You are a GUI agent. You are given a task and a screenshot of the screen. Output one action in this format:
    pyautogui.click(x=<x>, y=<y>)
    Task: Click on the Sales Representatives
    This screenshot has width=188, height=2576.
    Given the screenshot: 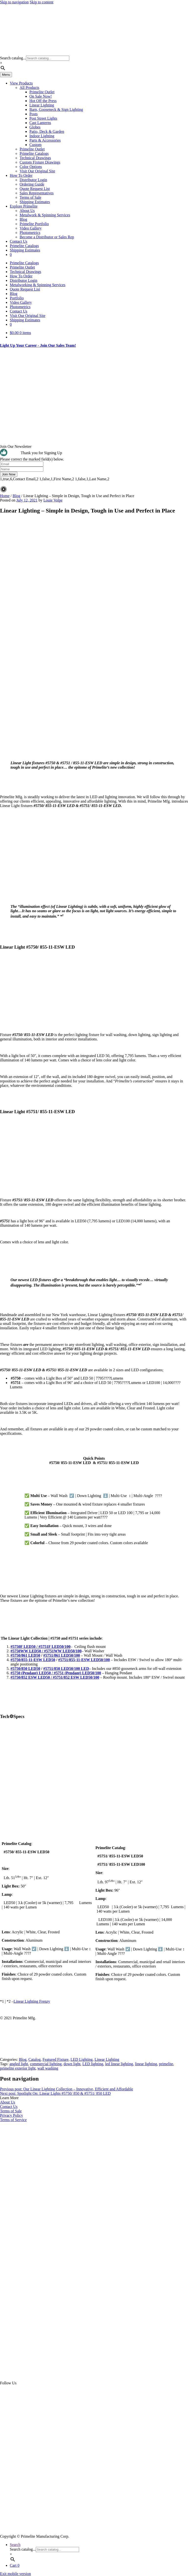 What is the action you would take?
    pyautogui.click(x=37, y=193)
    